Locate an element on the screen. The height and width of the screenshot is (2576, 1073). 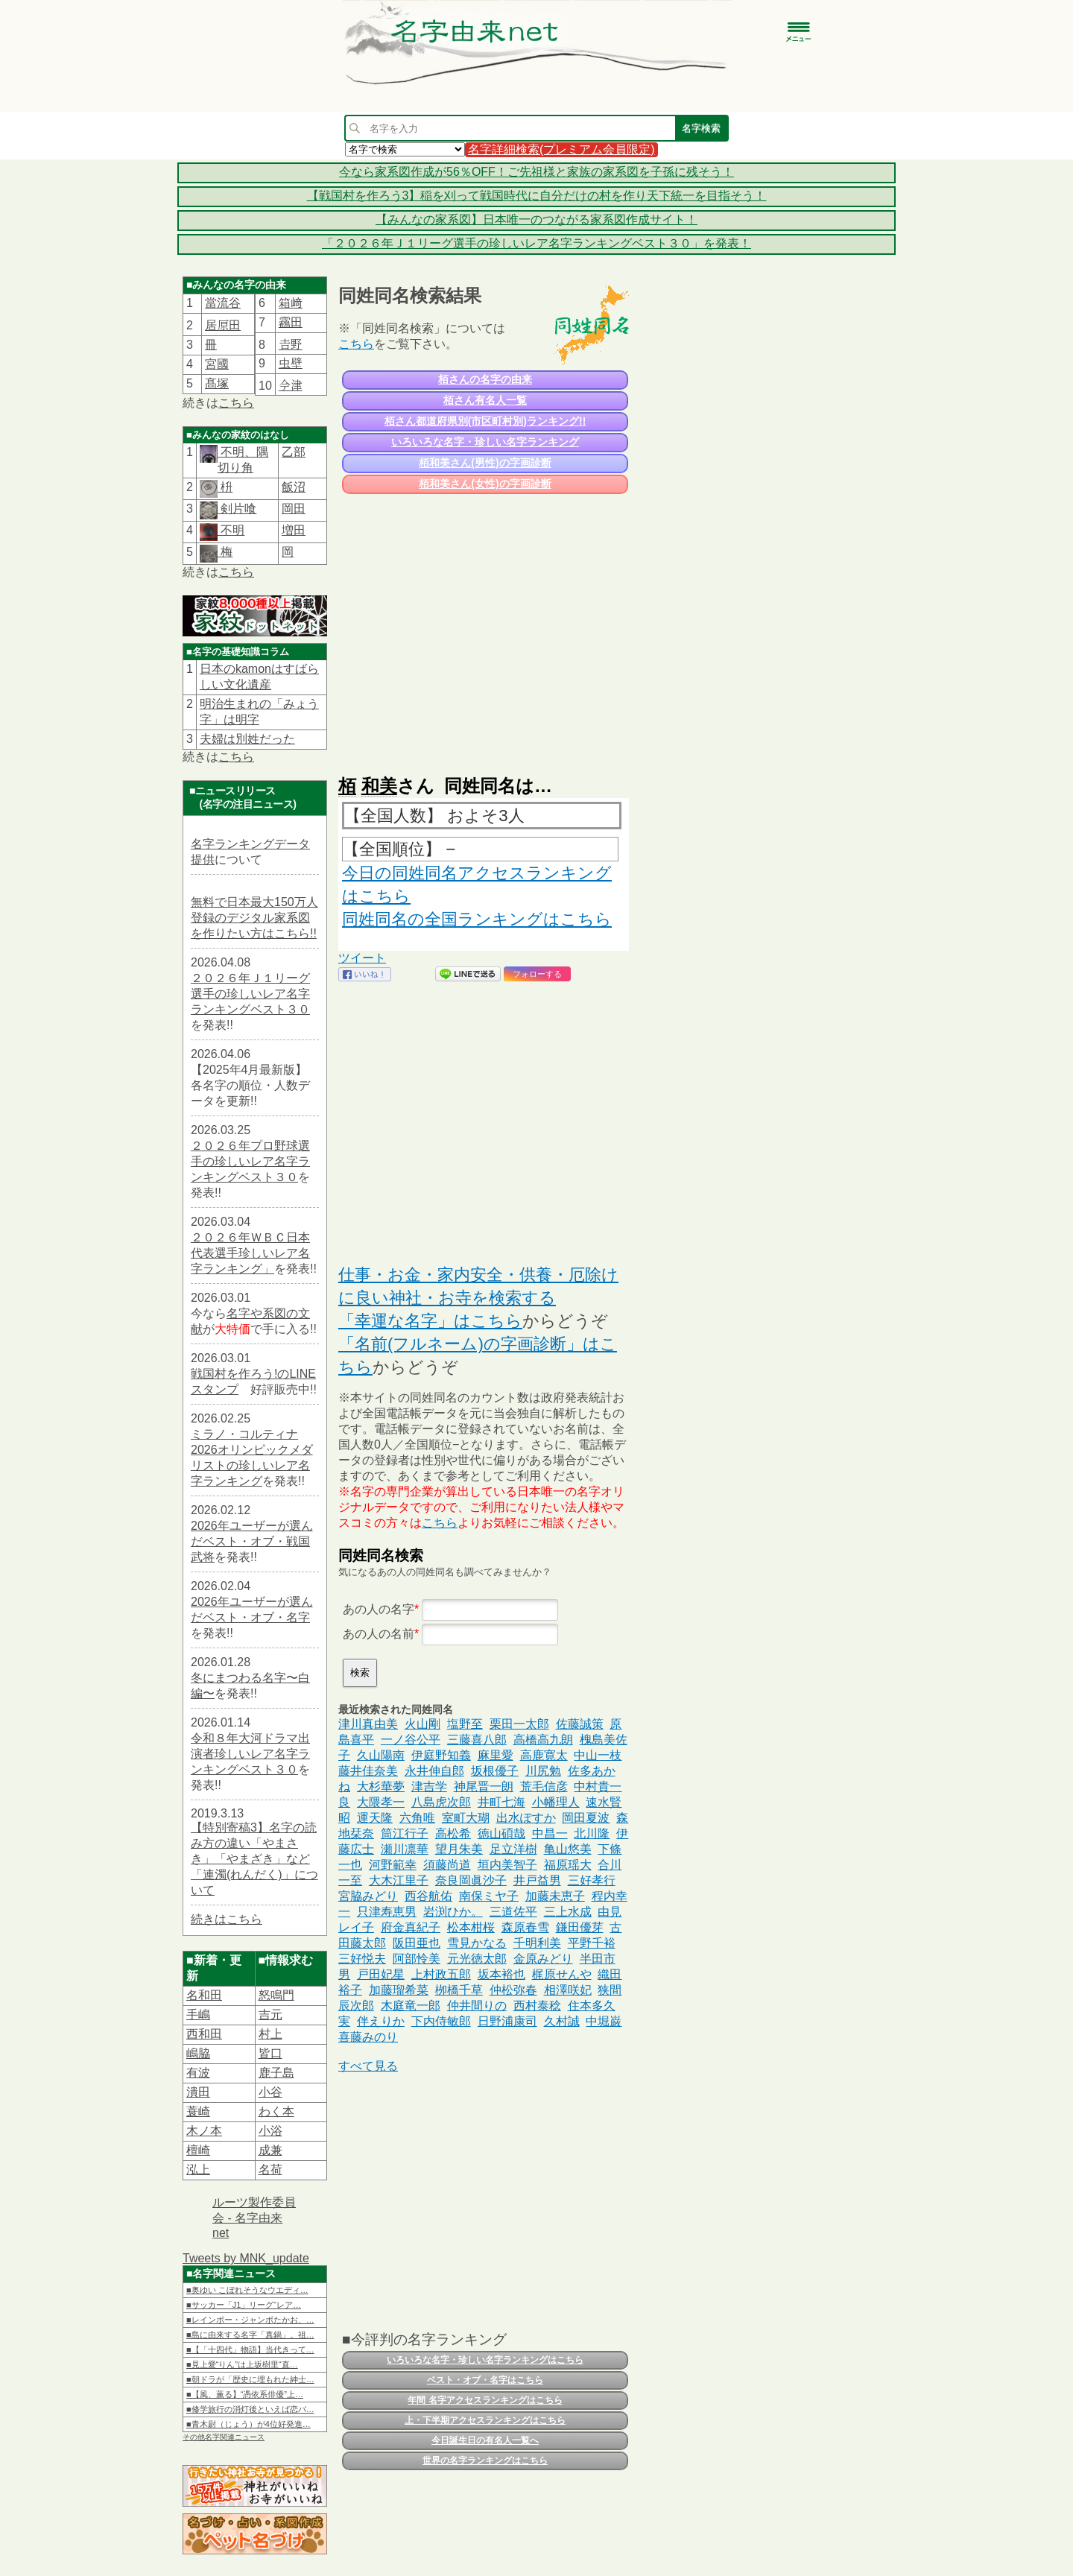
金原みどり is located at coordinates (543, 1958).